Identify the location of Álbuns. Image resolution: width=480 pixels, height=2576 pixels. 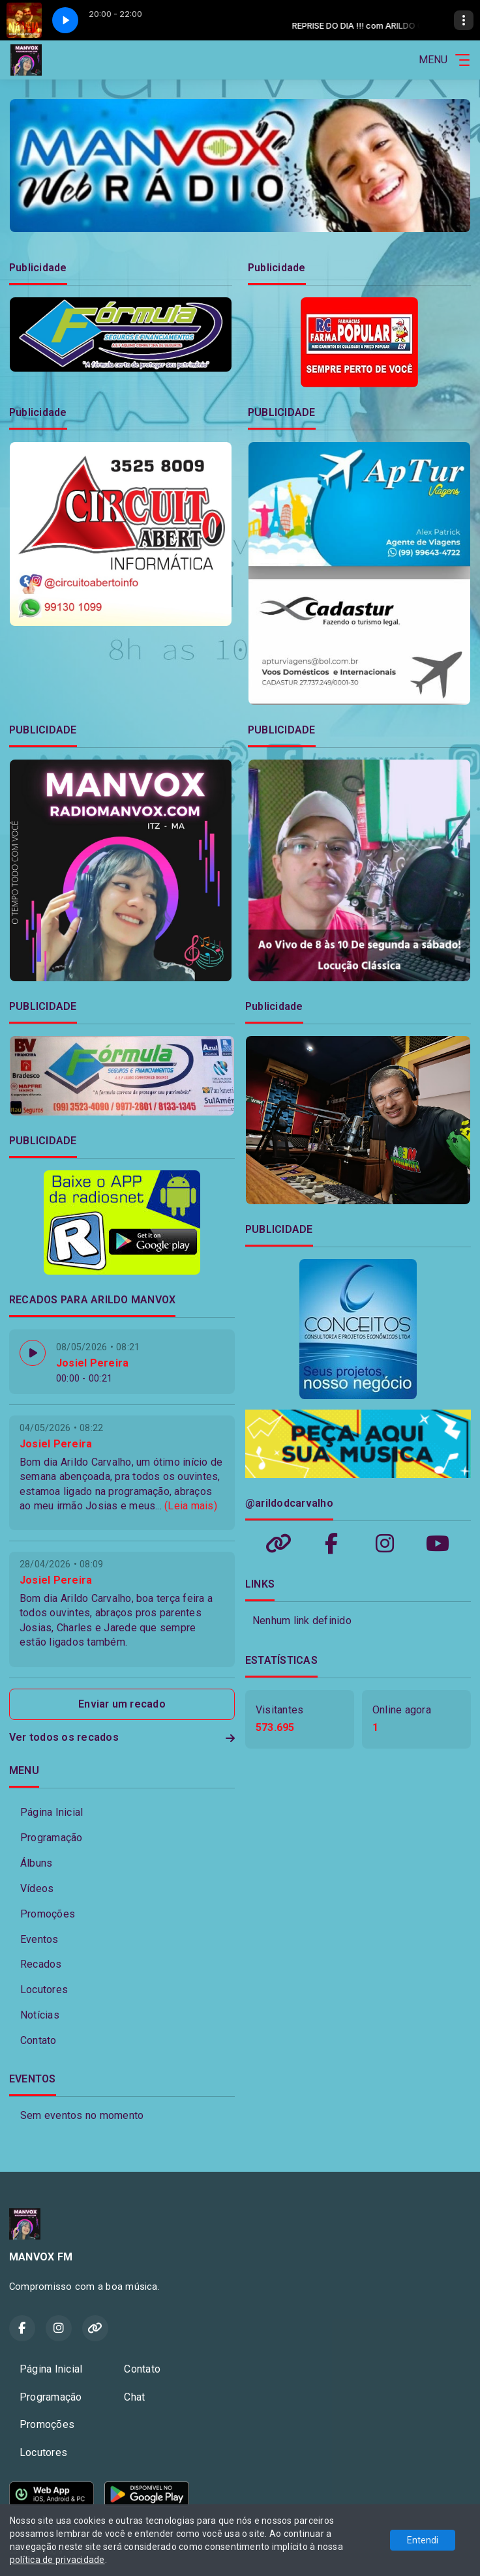
(36, 1863).